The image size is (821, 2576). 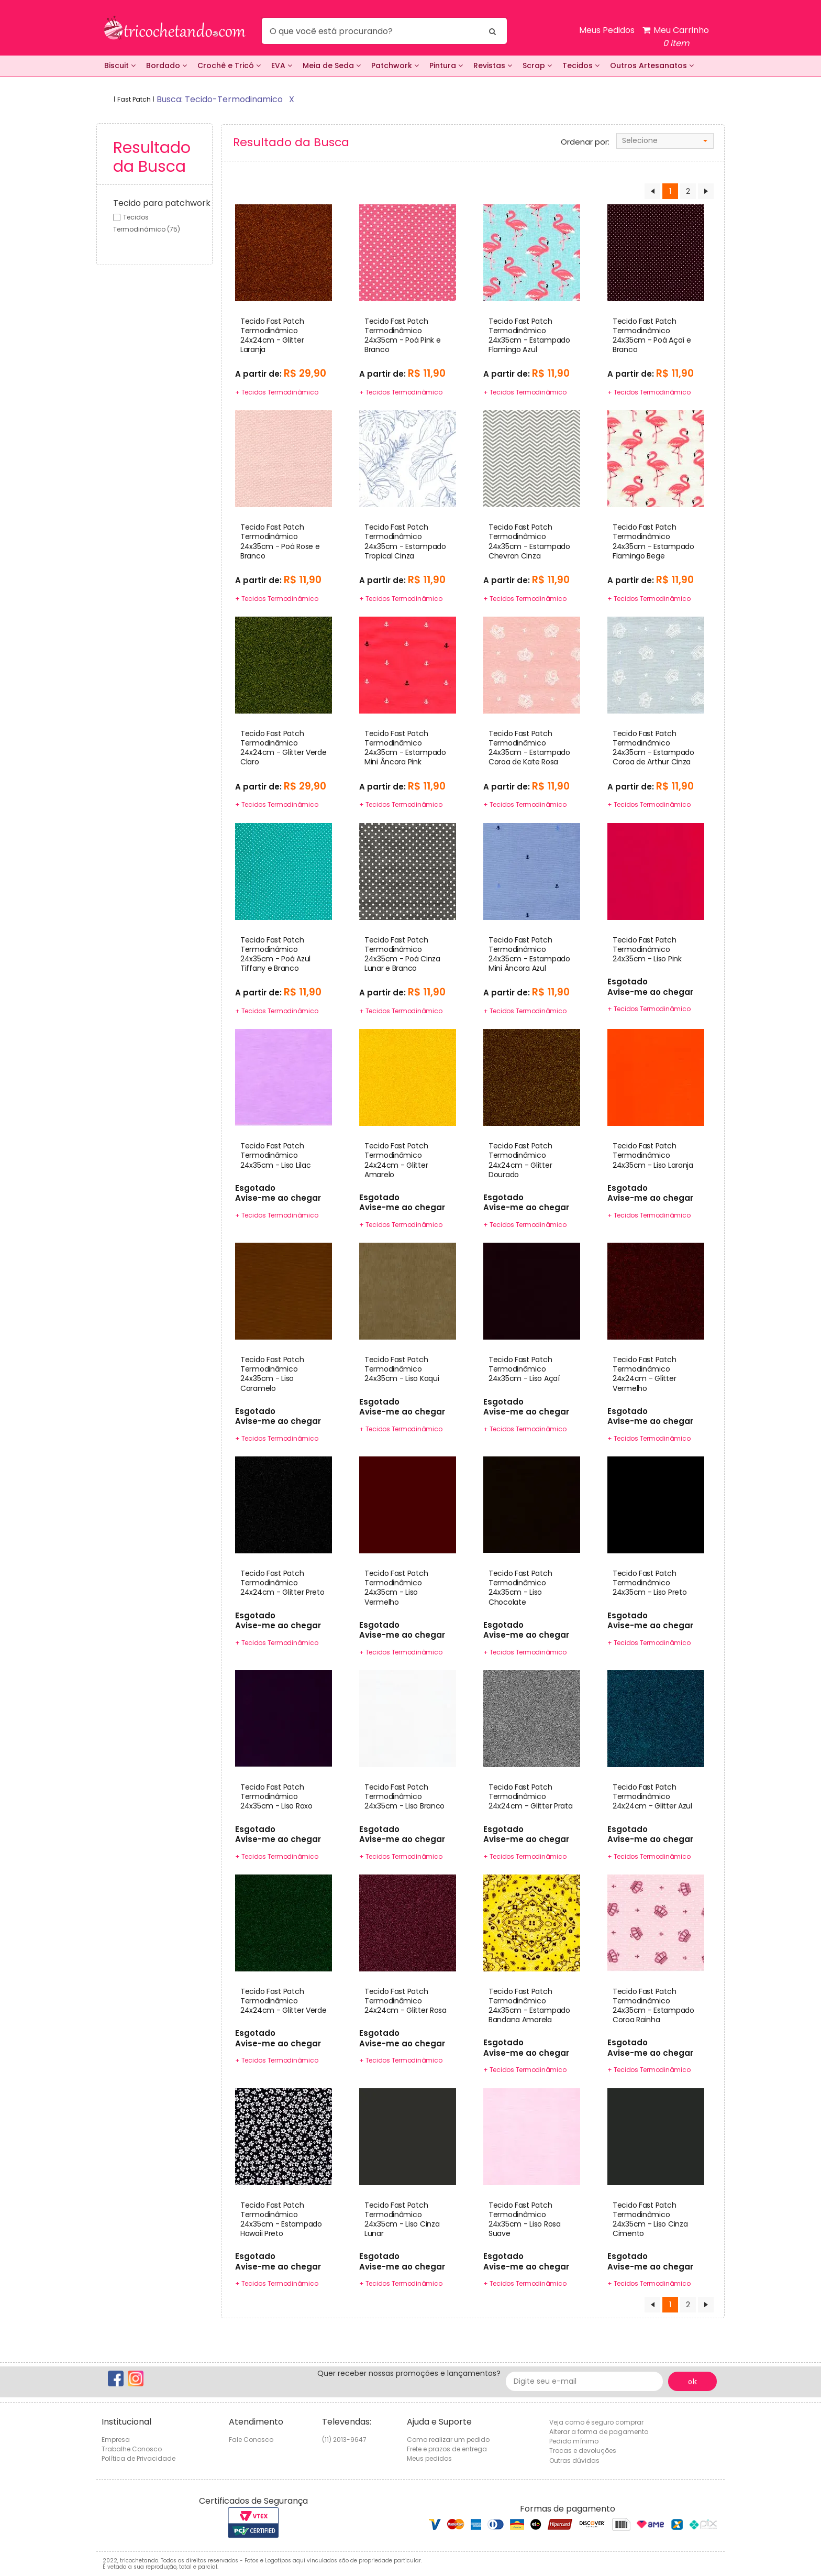 I want to click on Crochê e Tricô, so click(x=229, y=65).